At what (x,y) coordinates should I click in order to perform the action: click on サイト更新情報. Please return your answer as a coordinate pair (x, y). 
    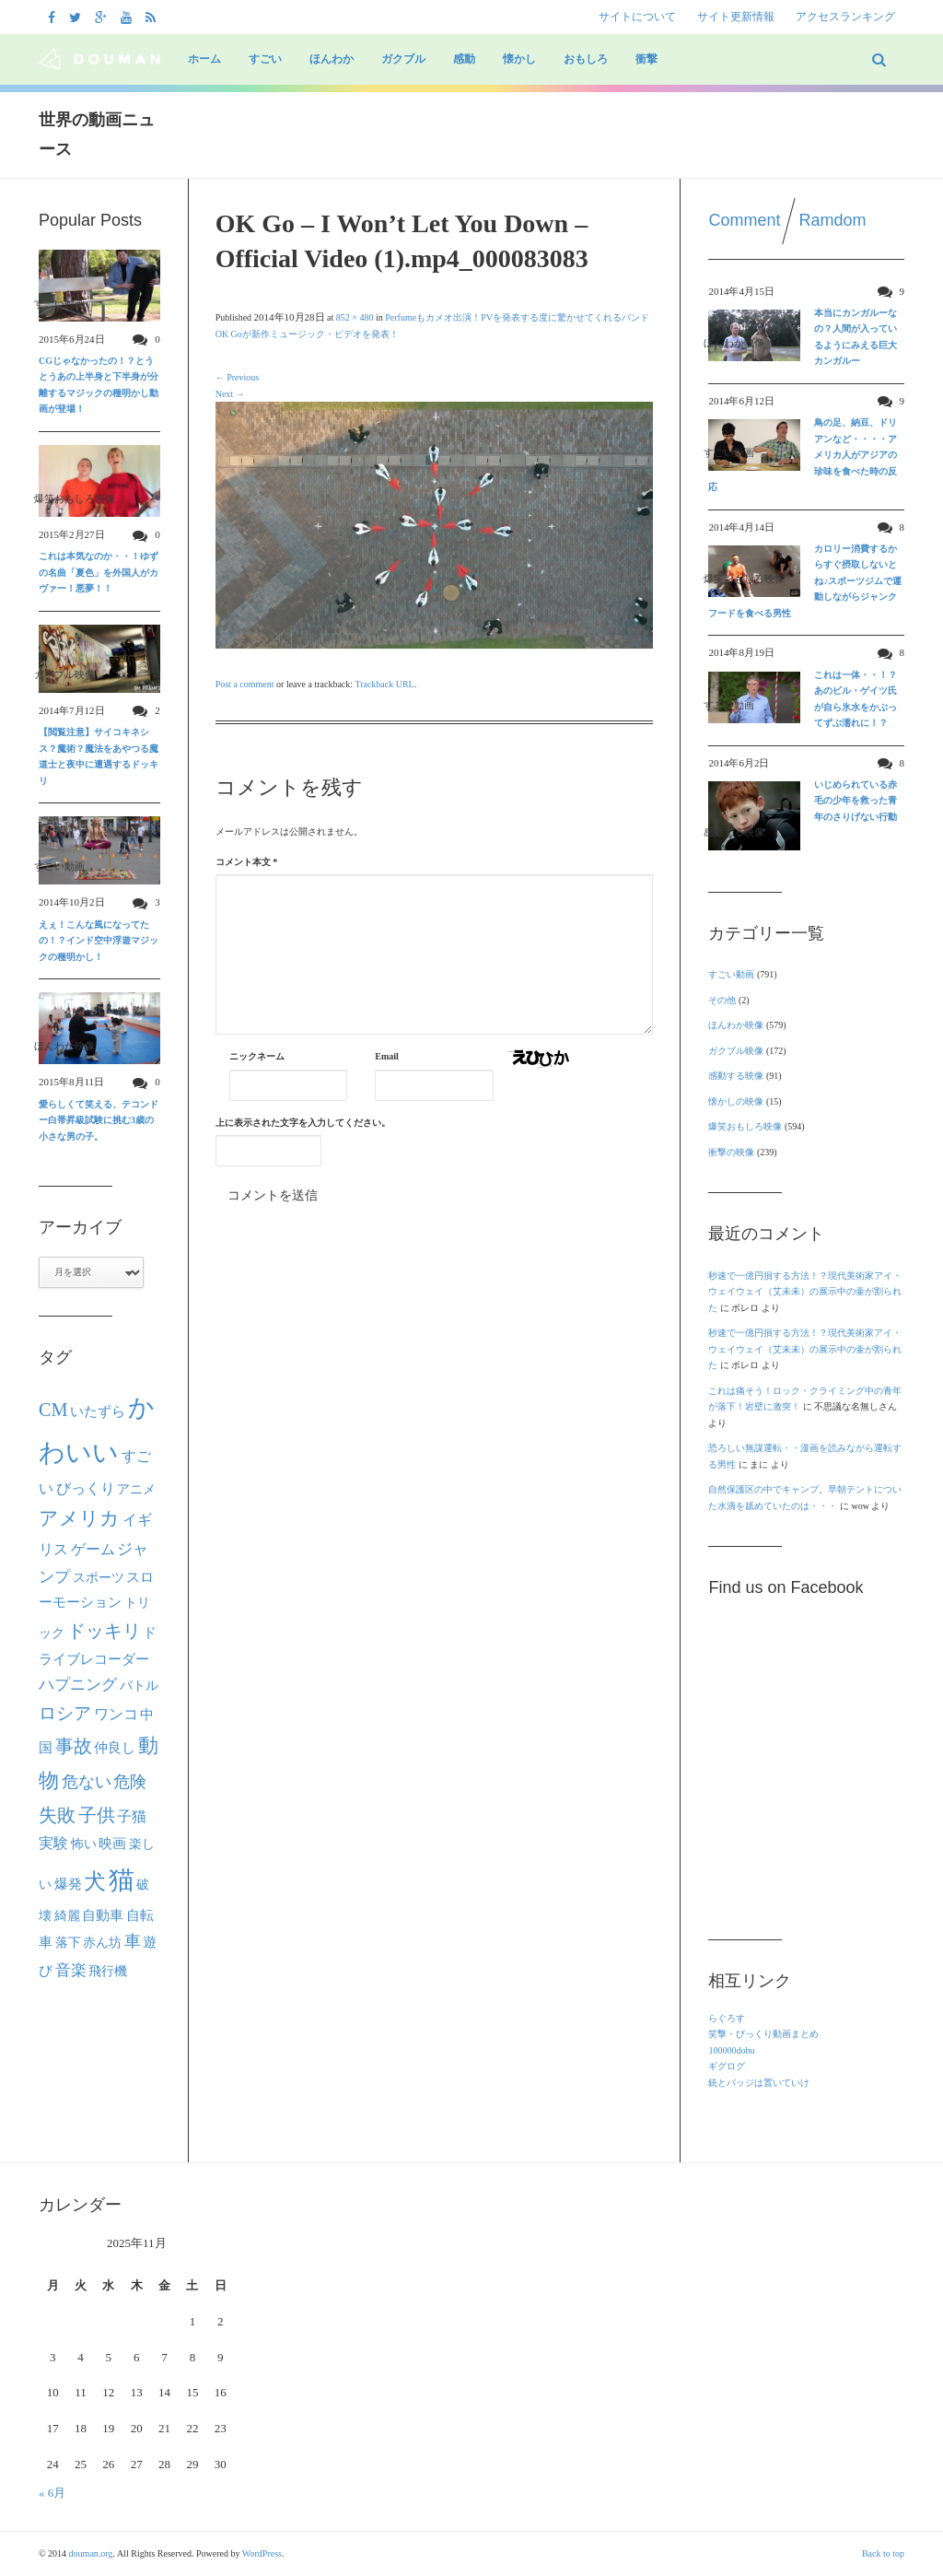
    Looking at the image, I should click on (735, 16).